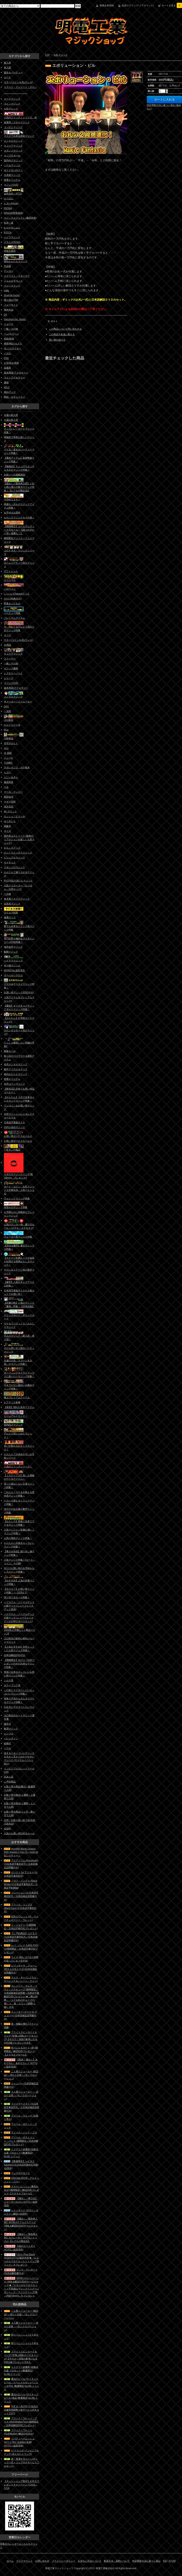 The image size is (182, 2576). What do you see at coordinates (12, 242) in the screenshot?
I see `クライス(Kreis)` at bounding box center [12, 242].